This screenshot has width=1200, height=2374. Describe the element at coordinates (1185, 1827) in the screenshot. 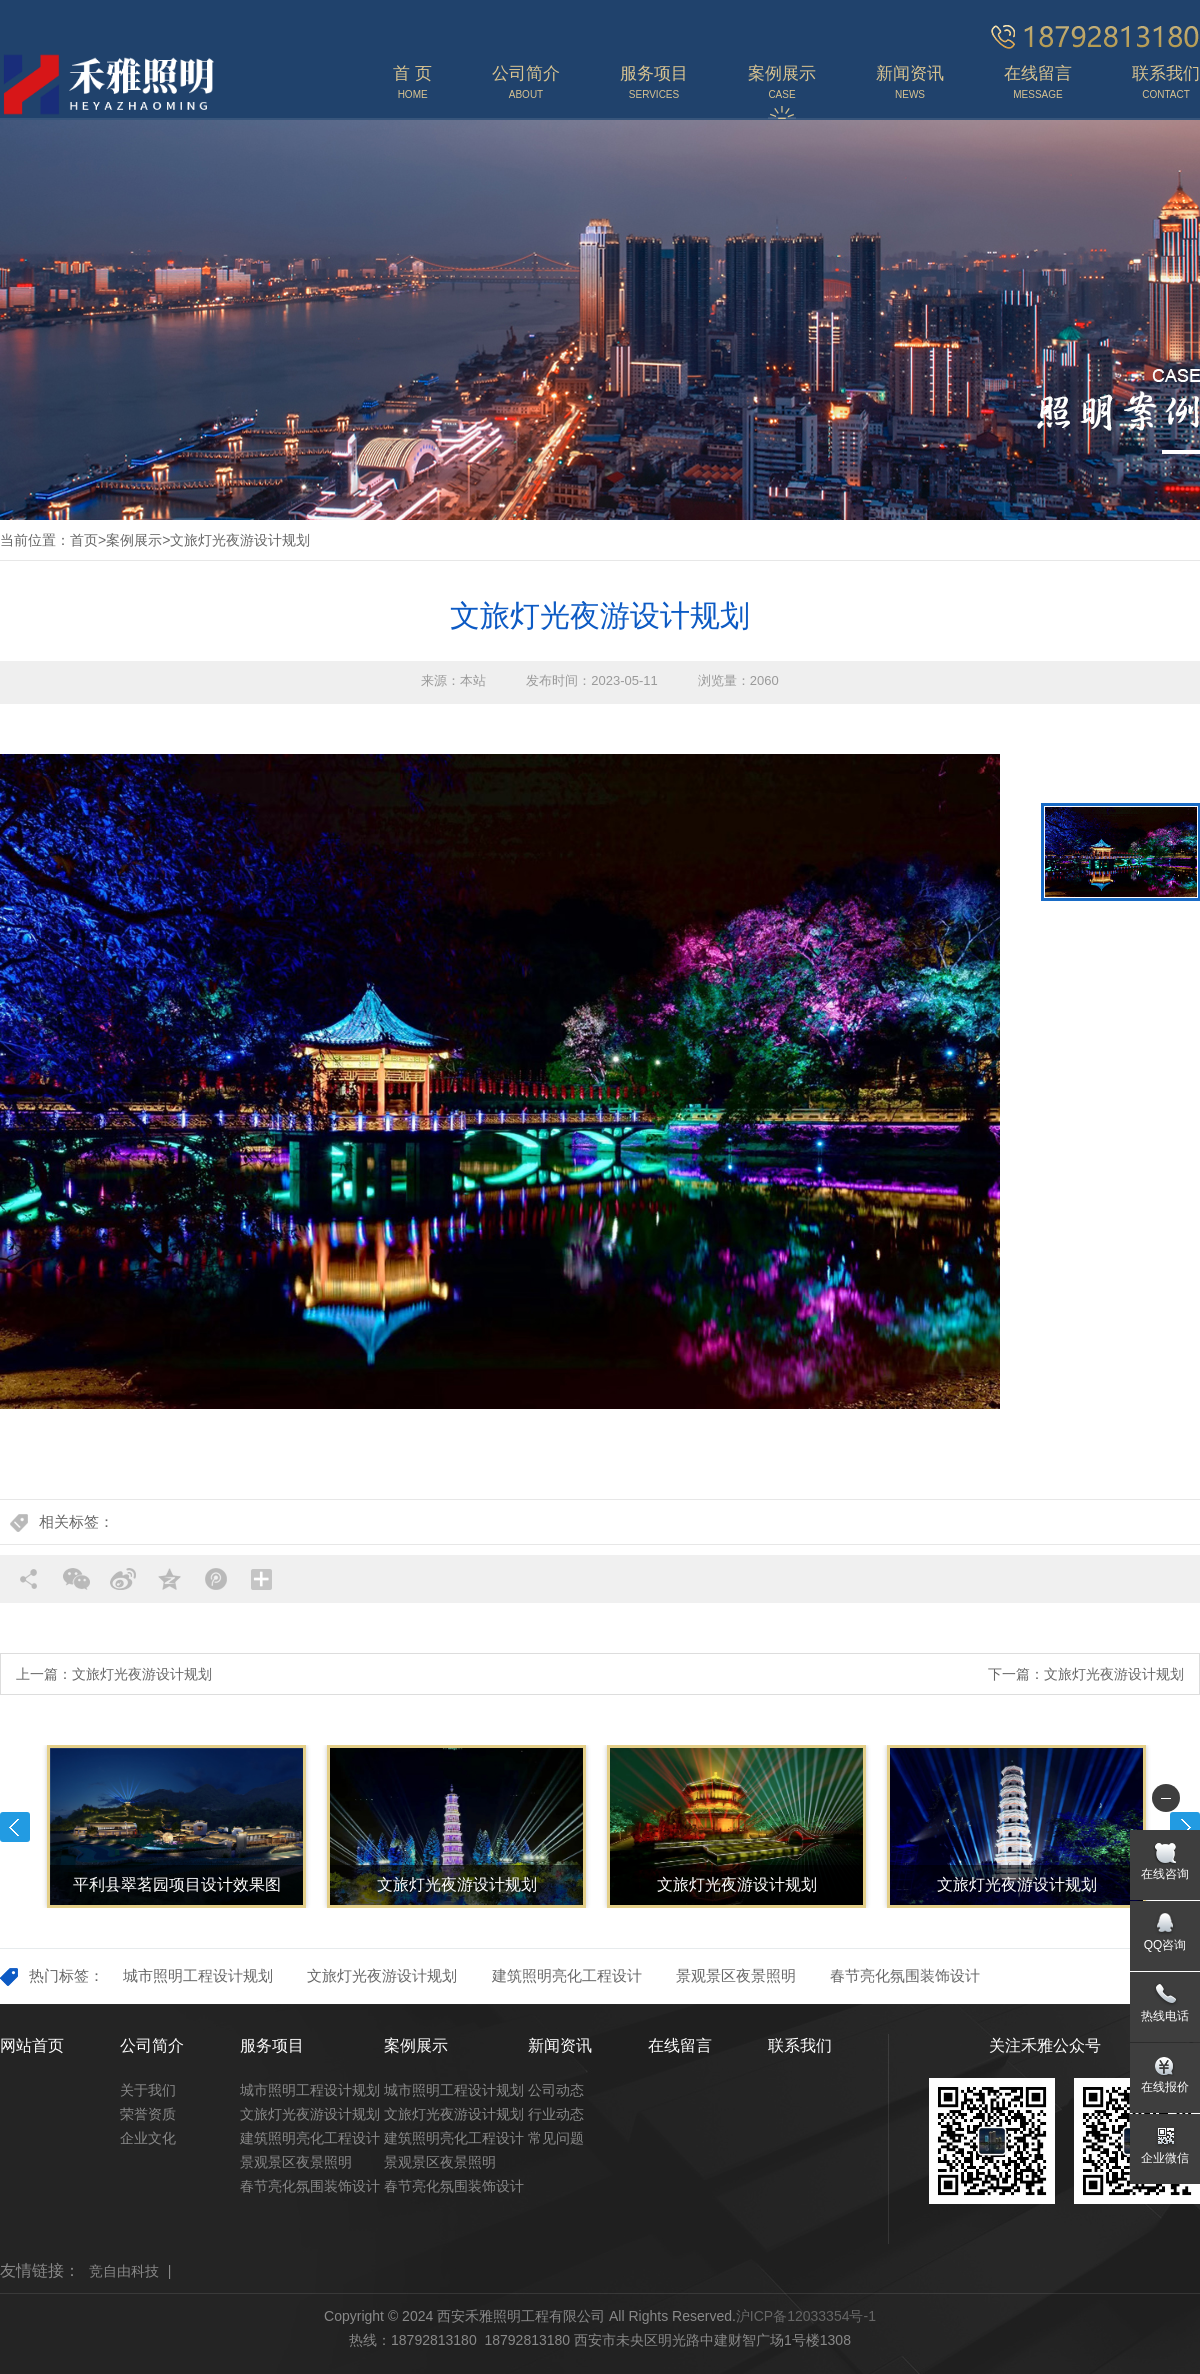

I see `Next [button]` at that location.